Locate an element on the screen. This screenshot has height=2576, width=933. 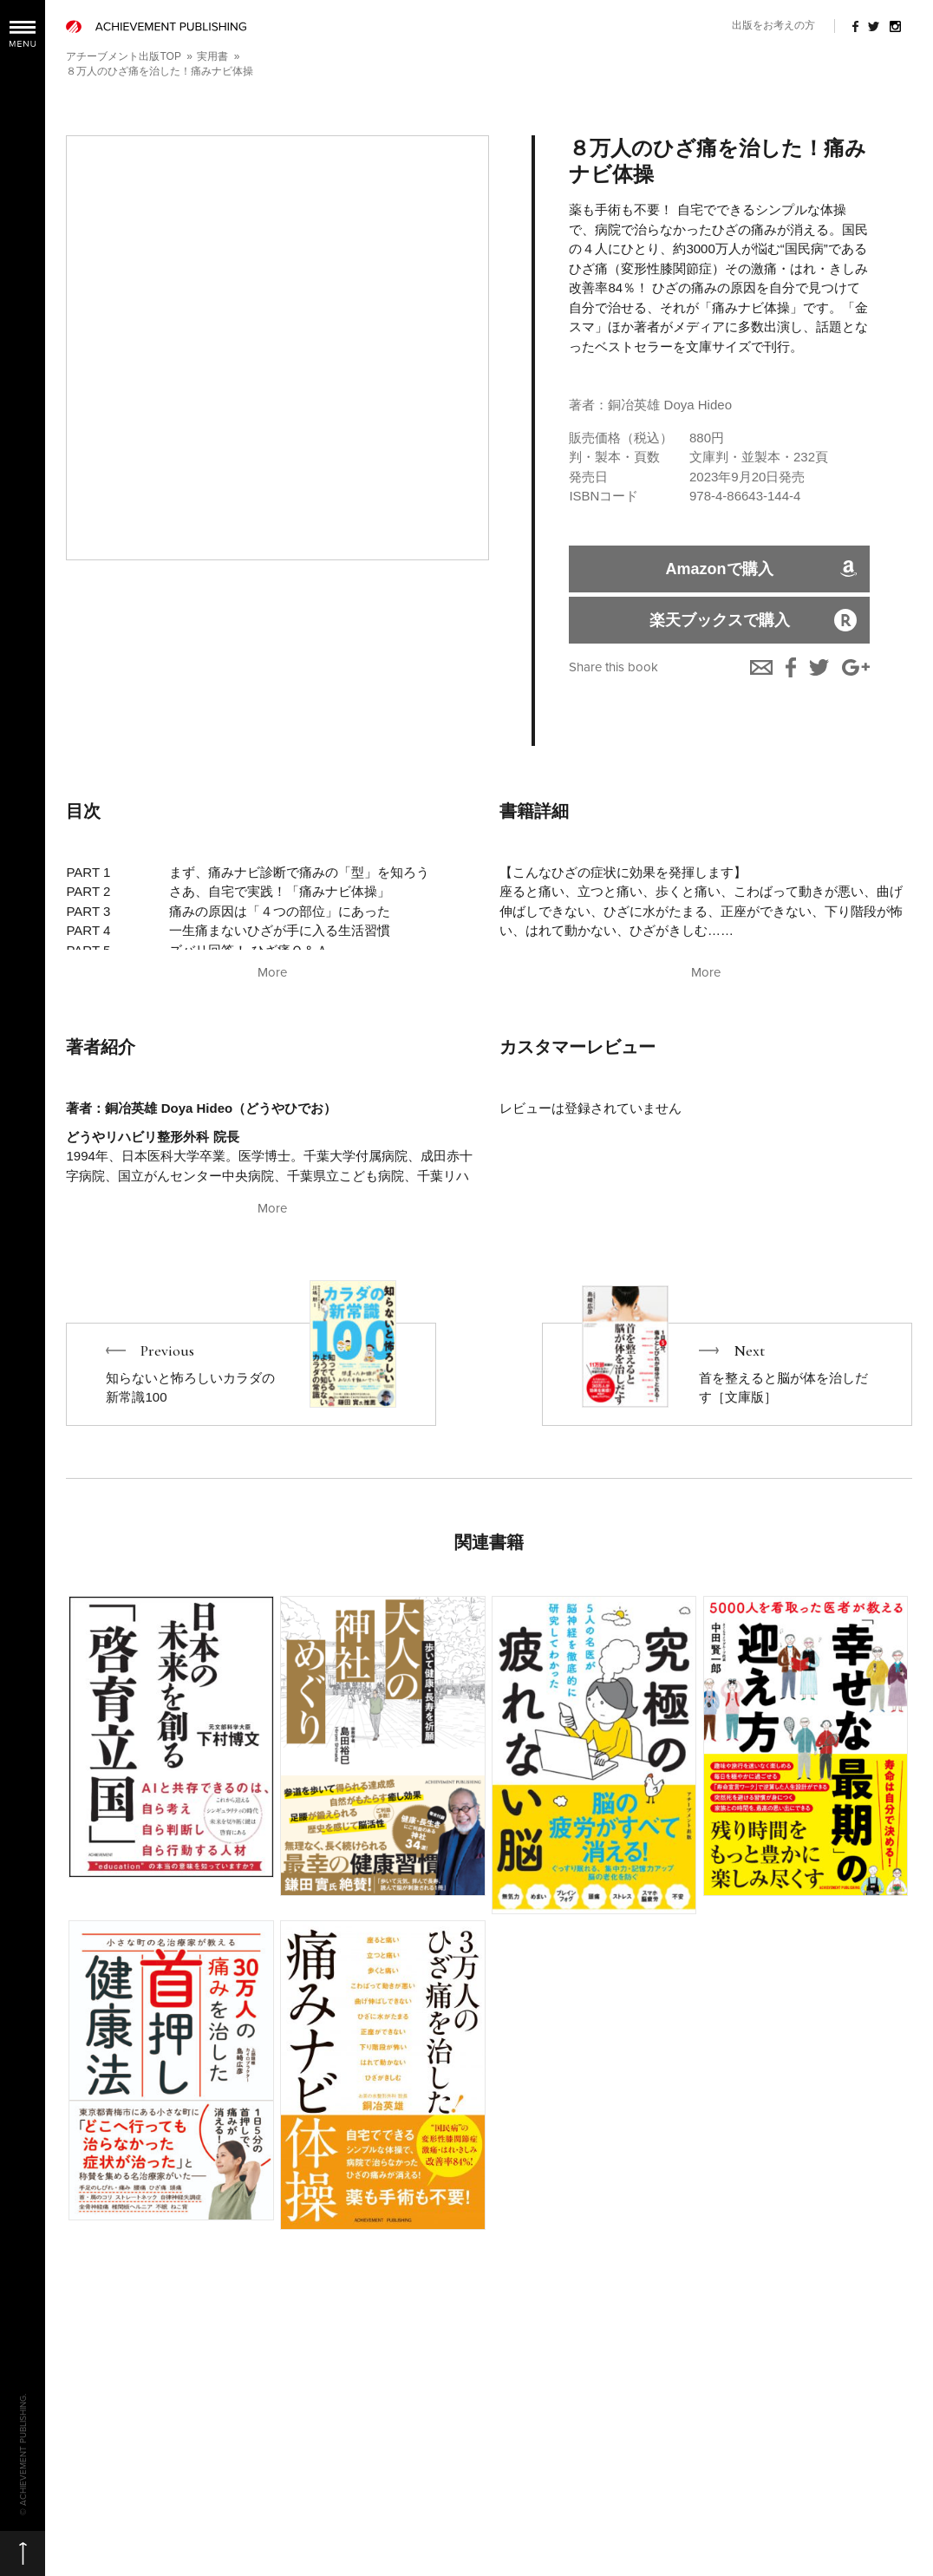
実用書 is located at coordinates (212, 56).